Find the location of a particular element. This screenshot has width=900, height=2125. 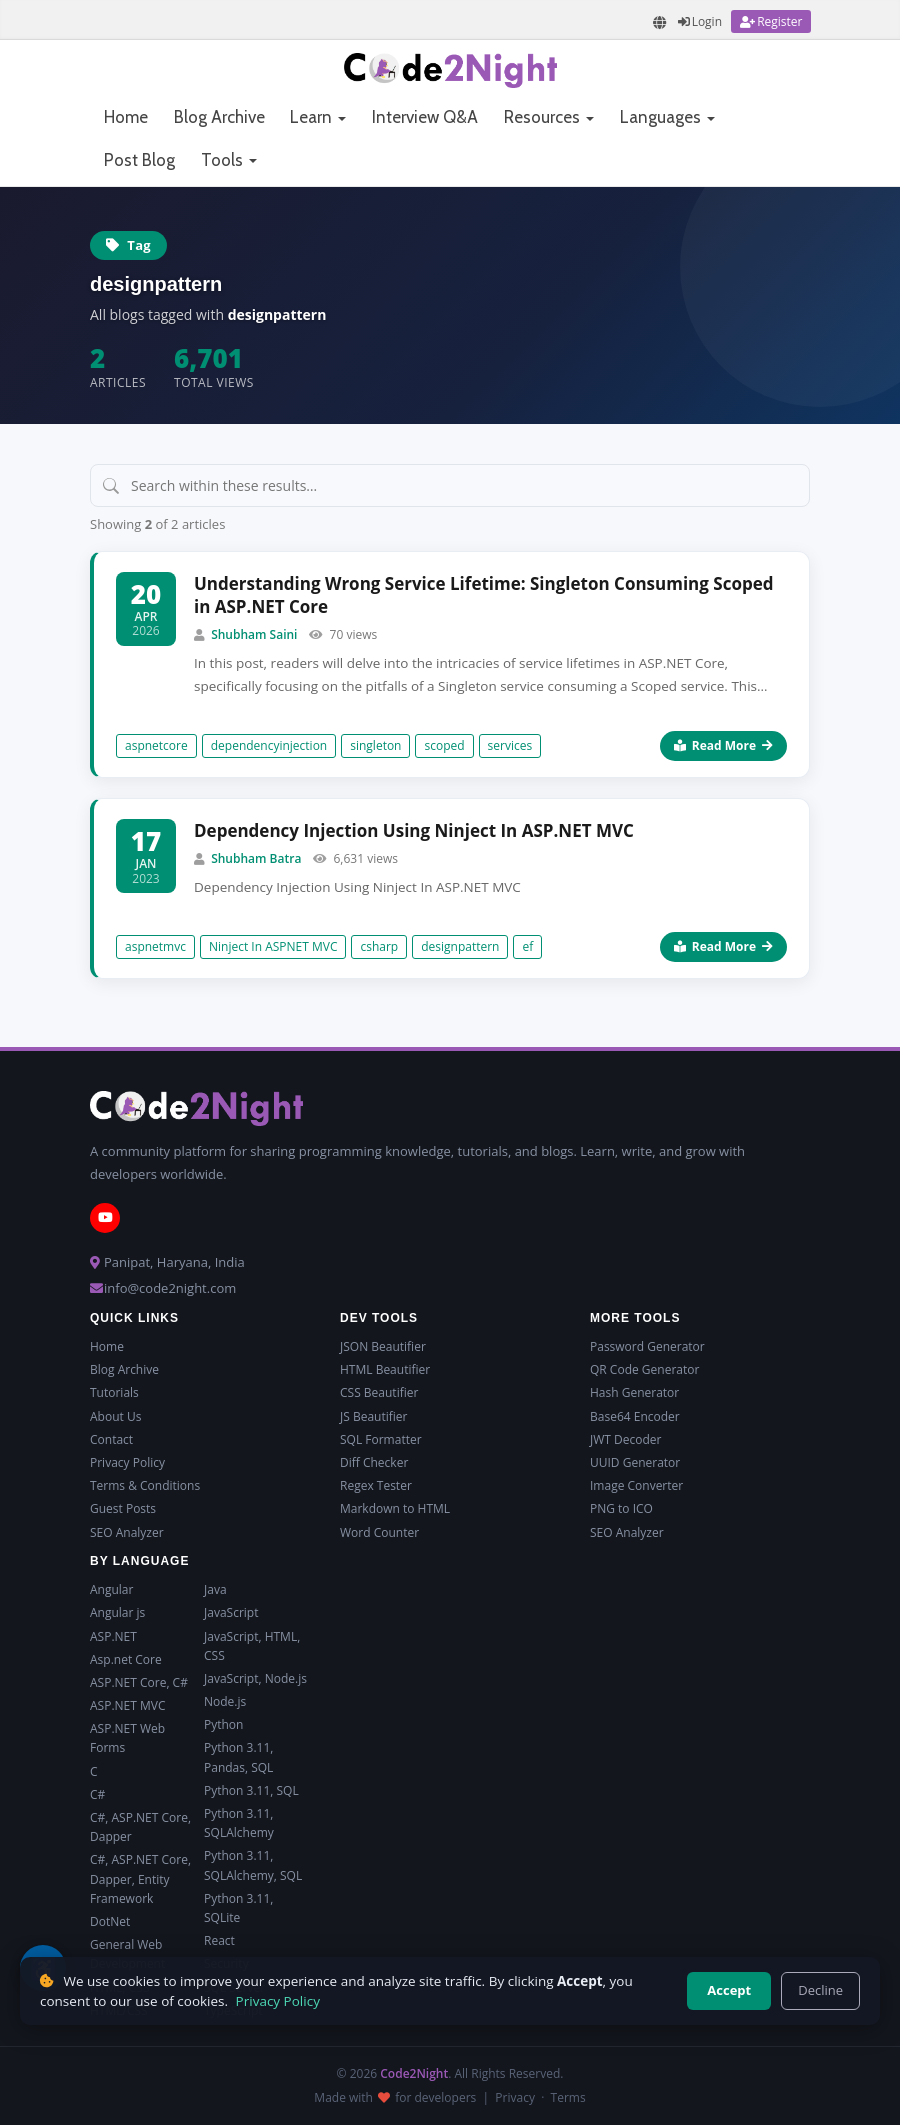

Interview Q&A is located at coordinates (425, 117).